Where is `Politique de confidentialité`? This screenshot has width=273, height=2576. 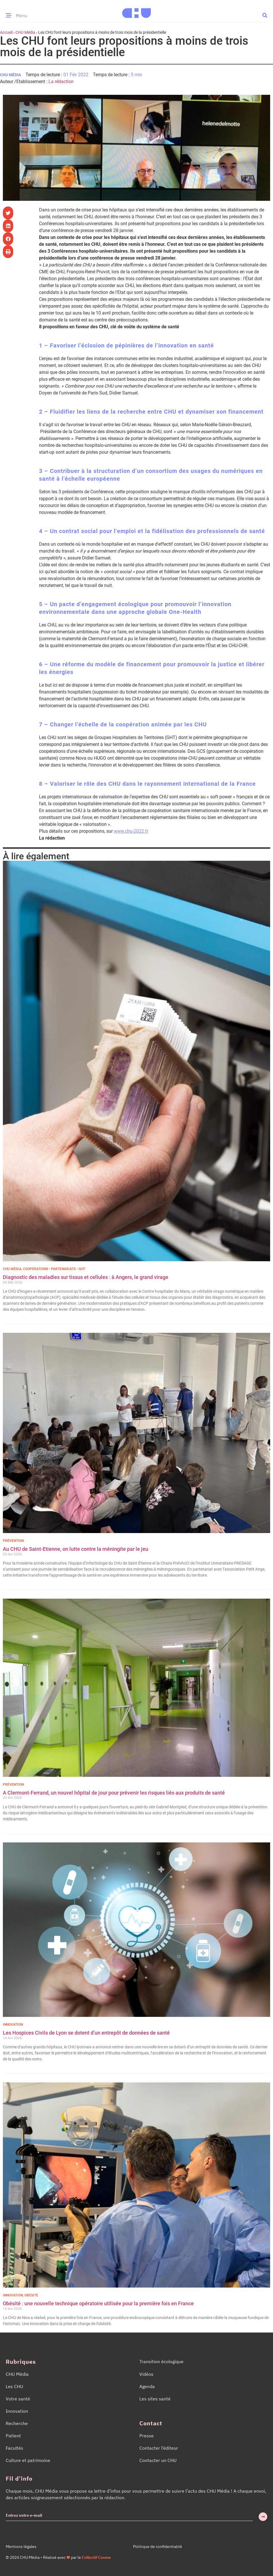
Politique de confidentialité is located at coordinates (157, 2546).